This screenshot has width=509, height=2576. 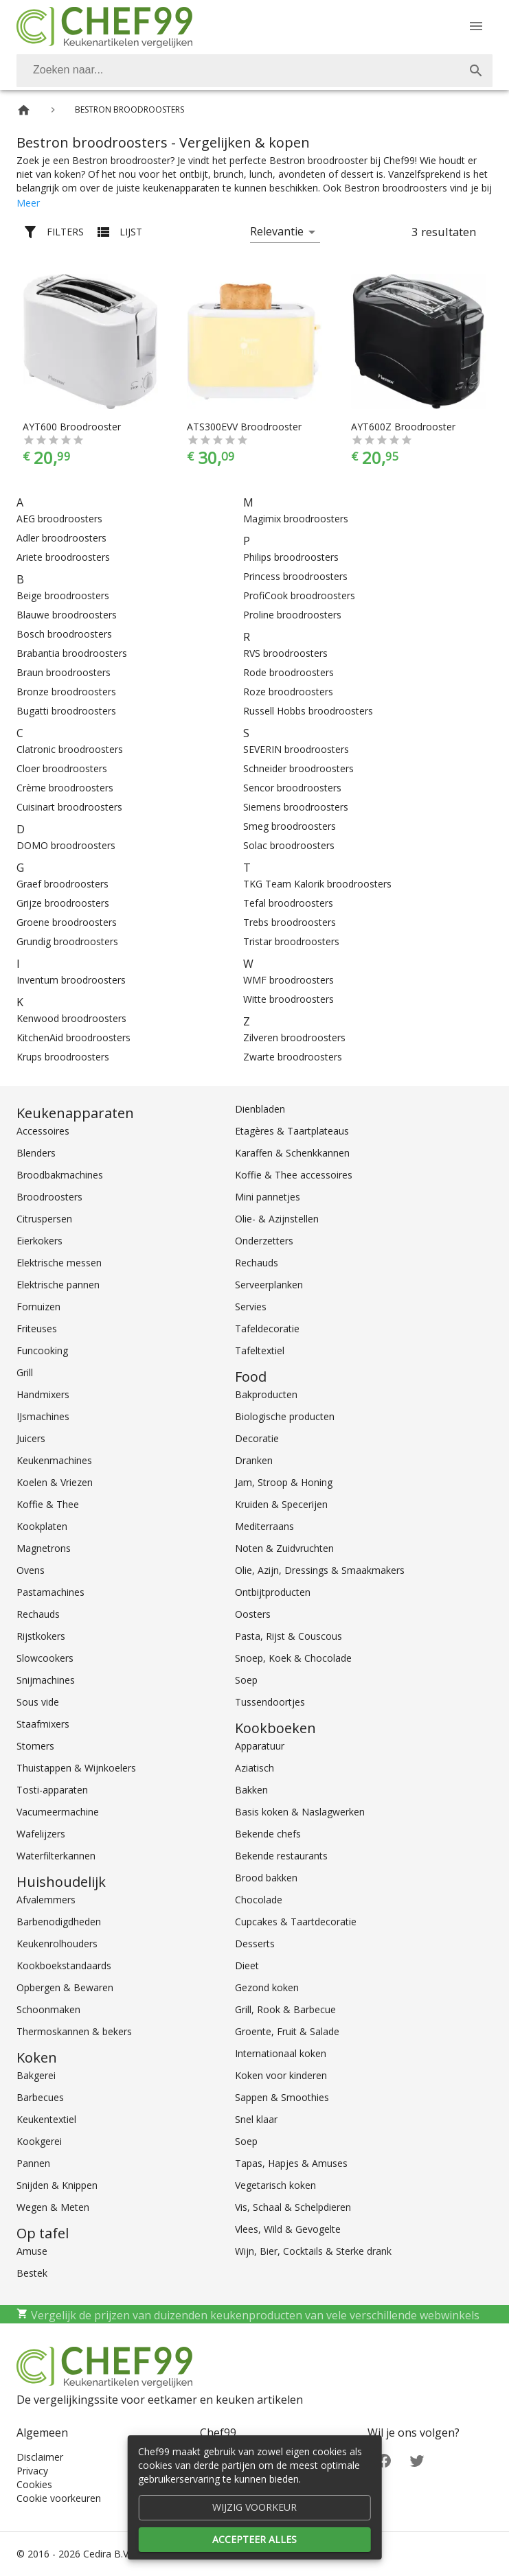 I want to click on Bekende chefs, so click(x=268, y=1833).